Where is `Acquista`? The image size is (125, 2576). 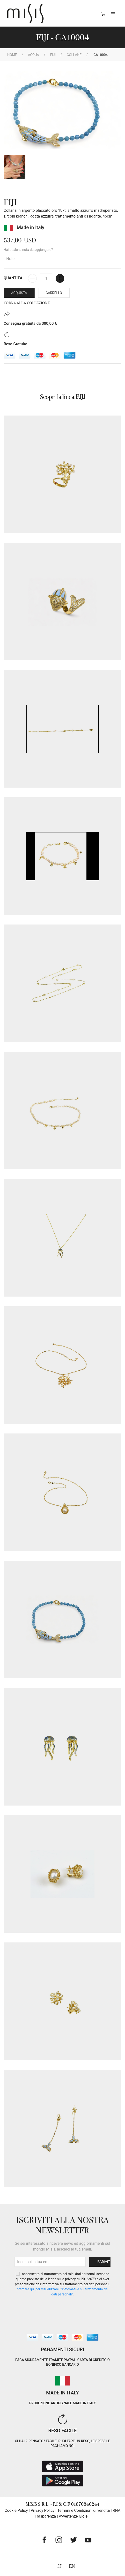 Acquista is located at coordinates (19, 293).